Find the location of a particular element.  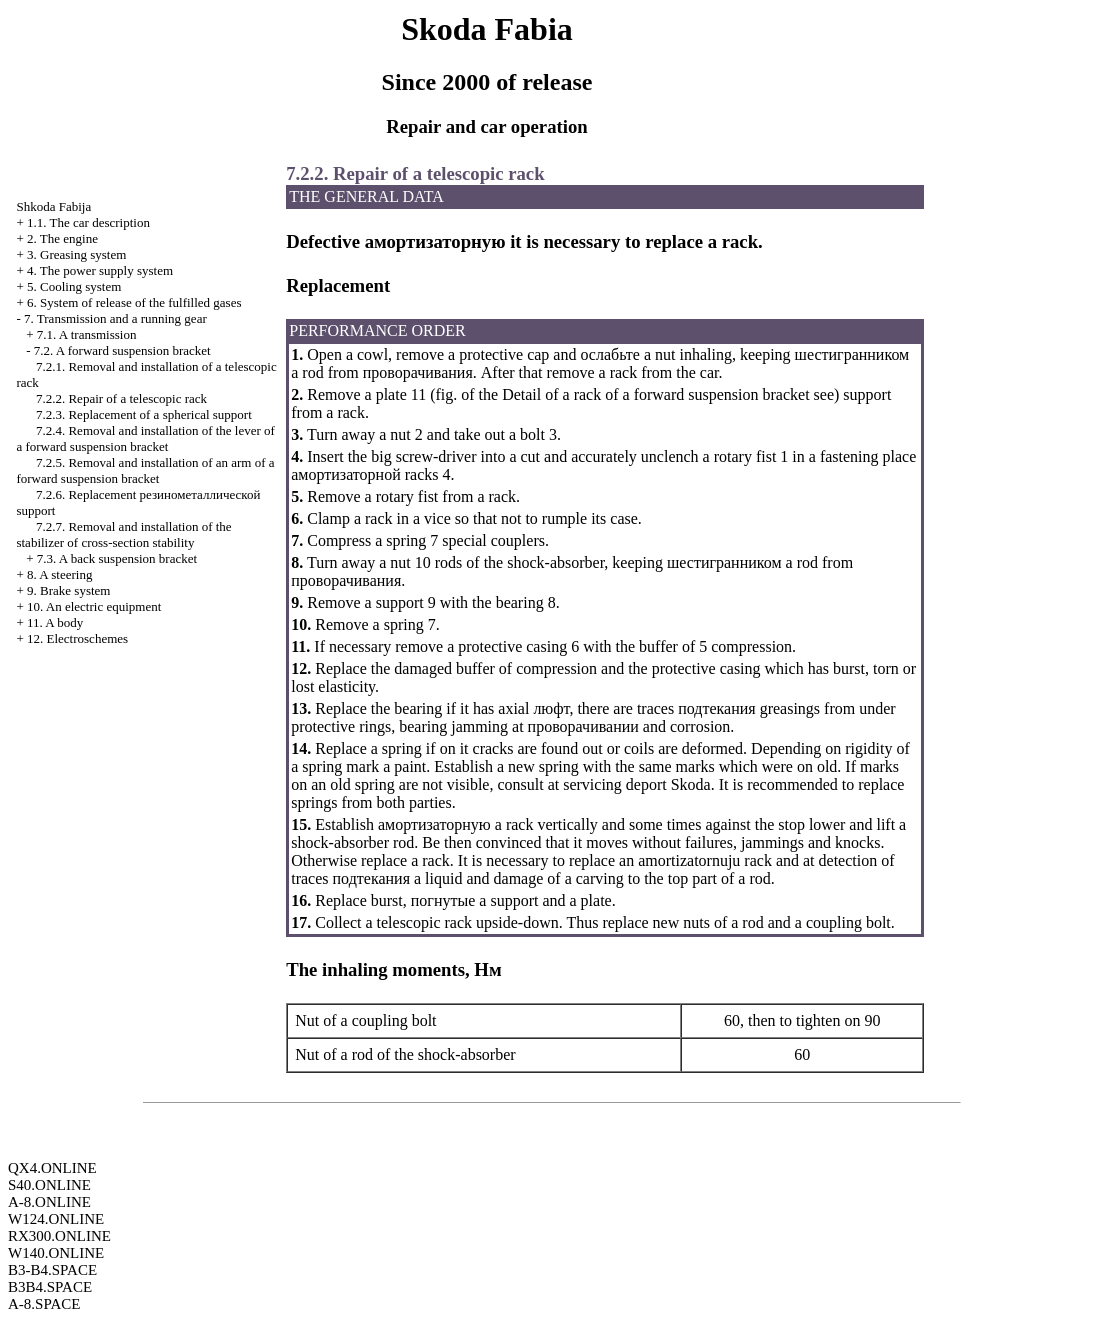

7. Transmission and a running gear is located at coordinates (115, 318).